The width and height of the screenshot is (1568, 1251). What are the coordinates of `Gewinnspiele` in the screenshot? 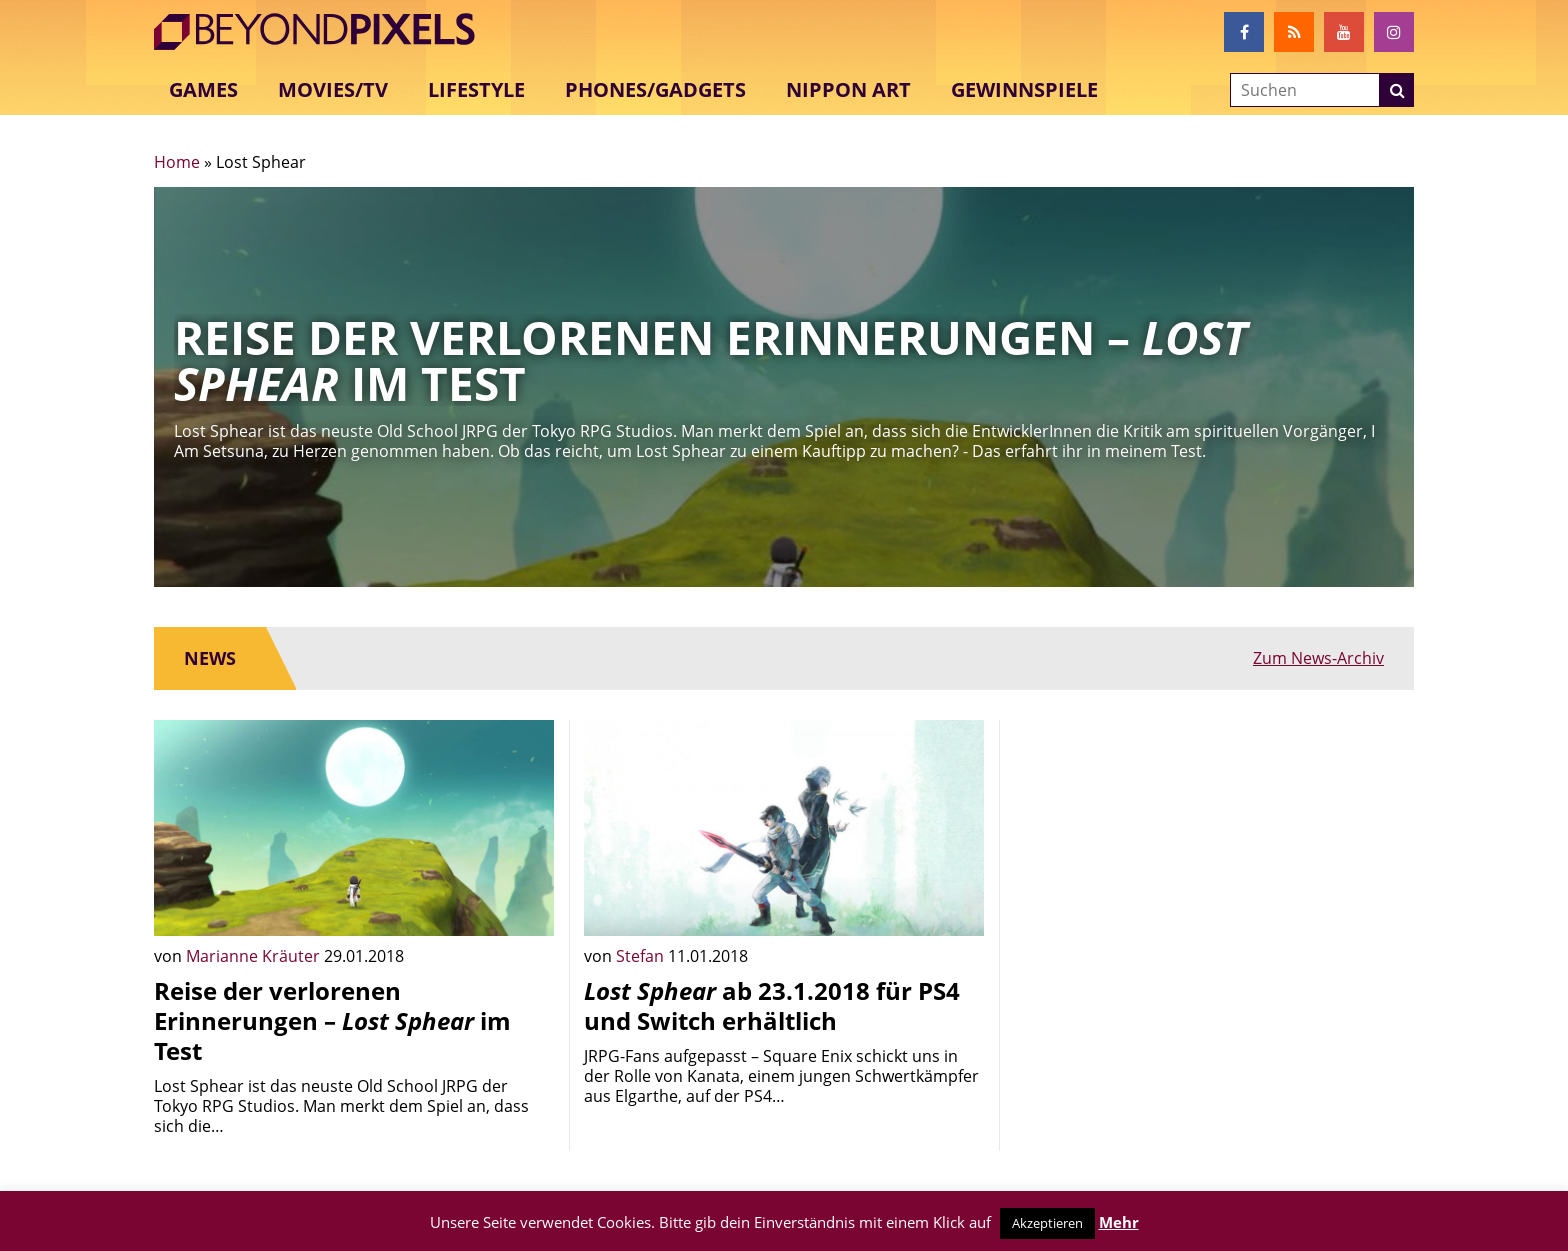 It's located at (1024, 89).